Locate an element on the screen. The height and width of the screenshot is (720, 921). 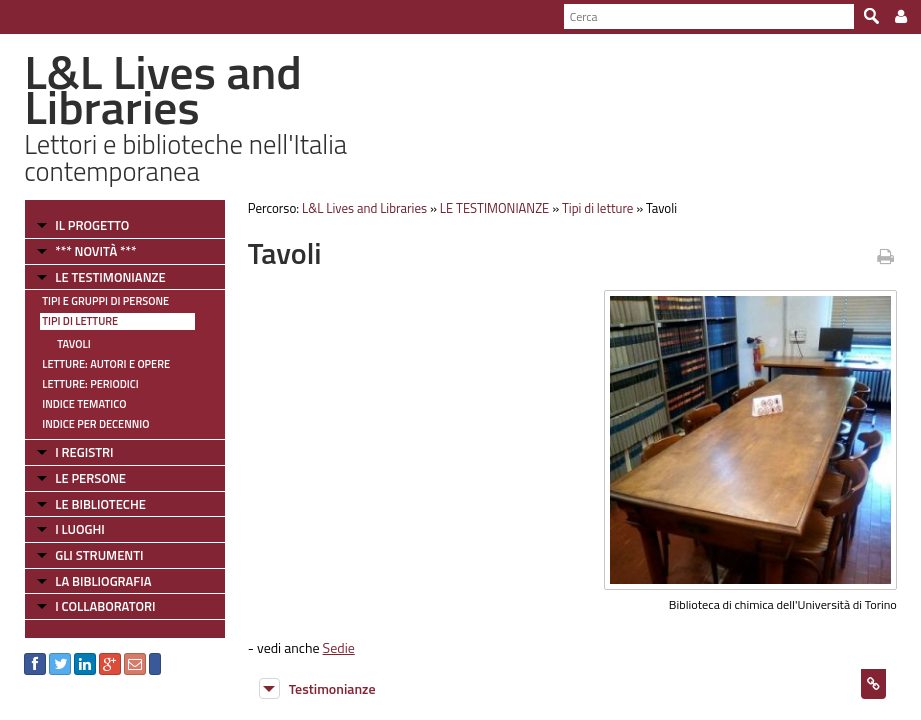
Tipi di letture is located at coordinates (80, 321).